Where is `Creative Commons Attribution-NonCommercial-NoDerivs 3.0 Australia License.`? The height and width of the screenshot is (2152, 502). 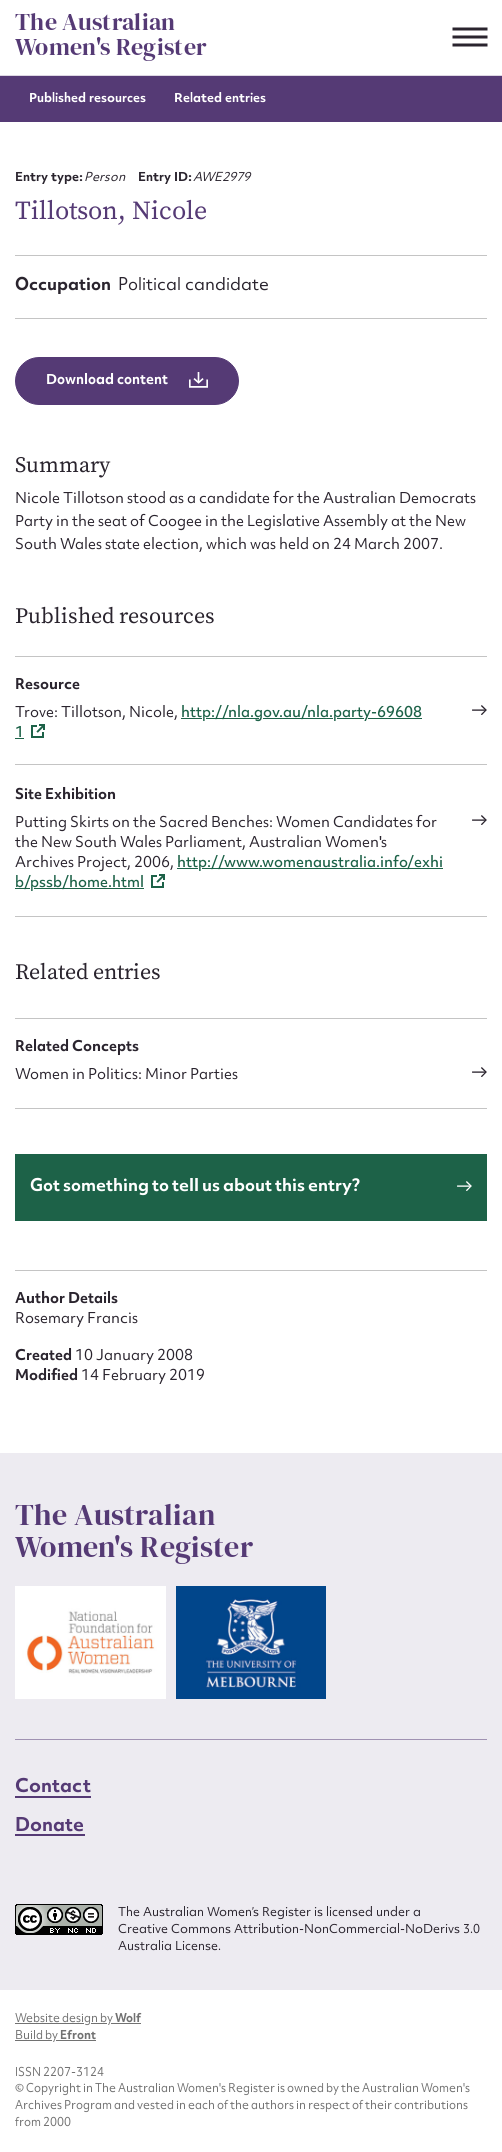
Creative Commons Attribution-NonCommercial-NoDerivs 3.0 Australia License. is located at coordinates (299, 1937).